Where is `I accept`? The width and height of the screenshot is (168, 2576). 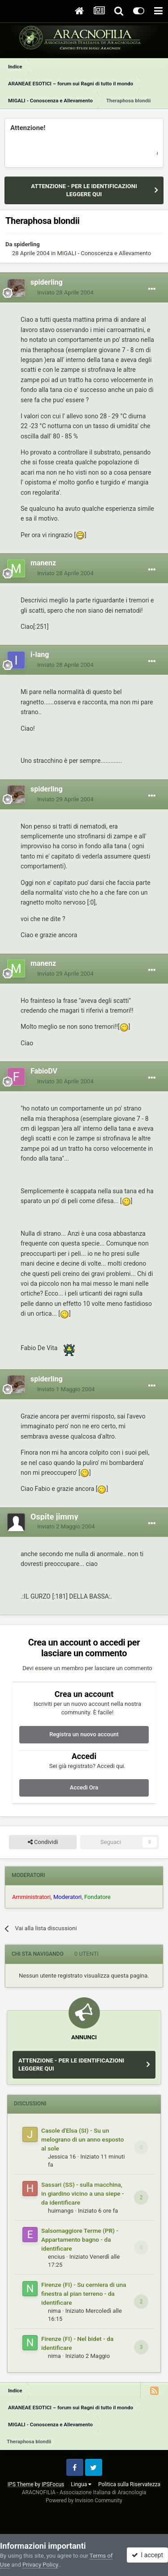 I accept is located at coordinates (147, 2555).